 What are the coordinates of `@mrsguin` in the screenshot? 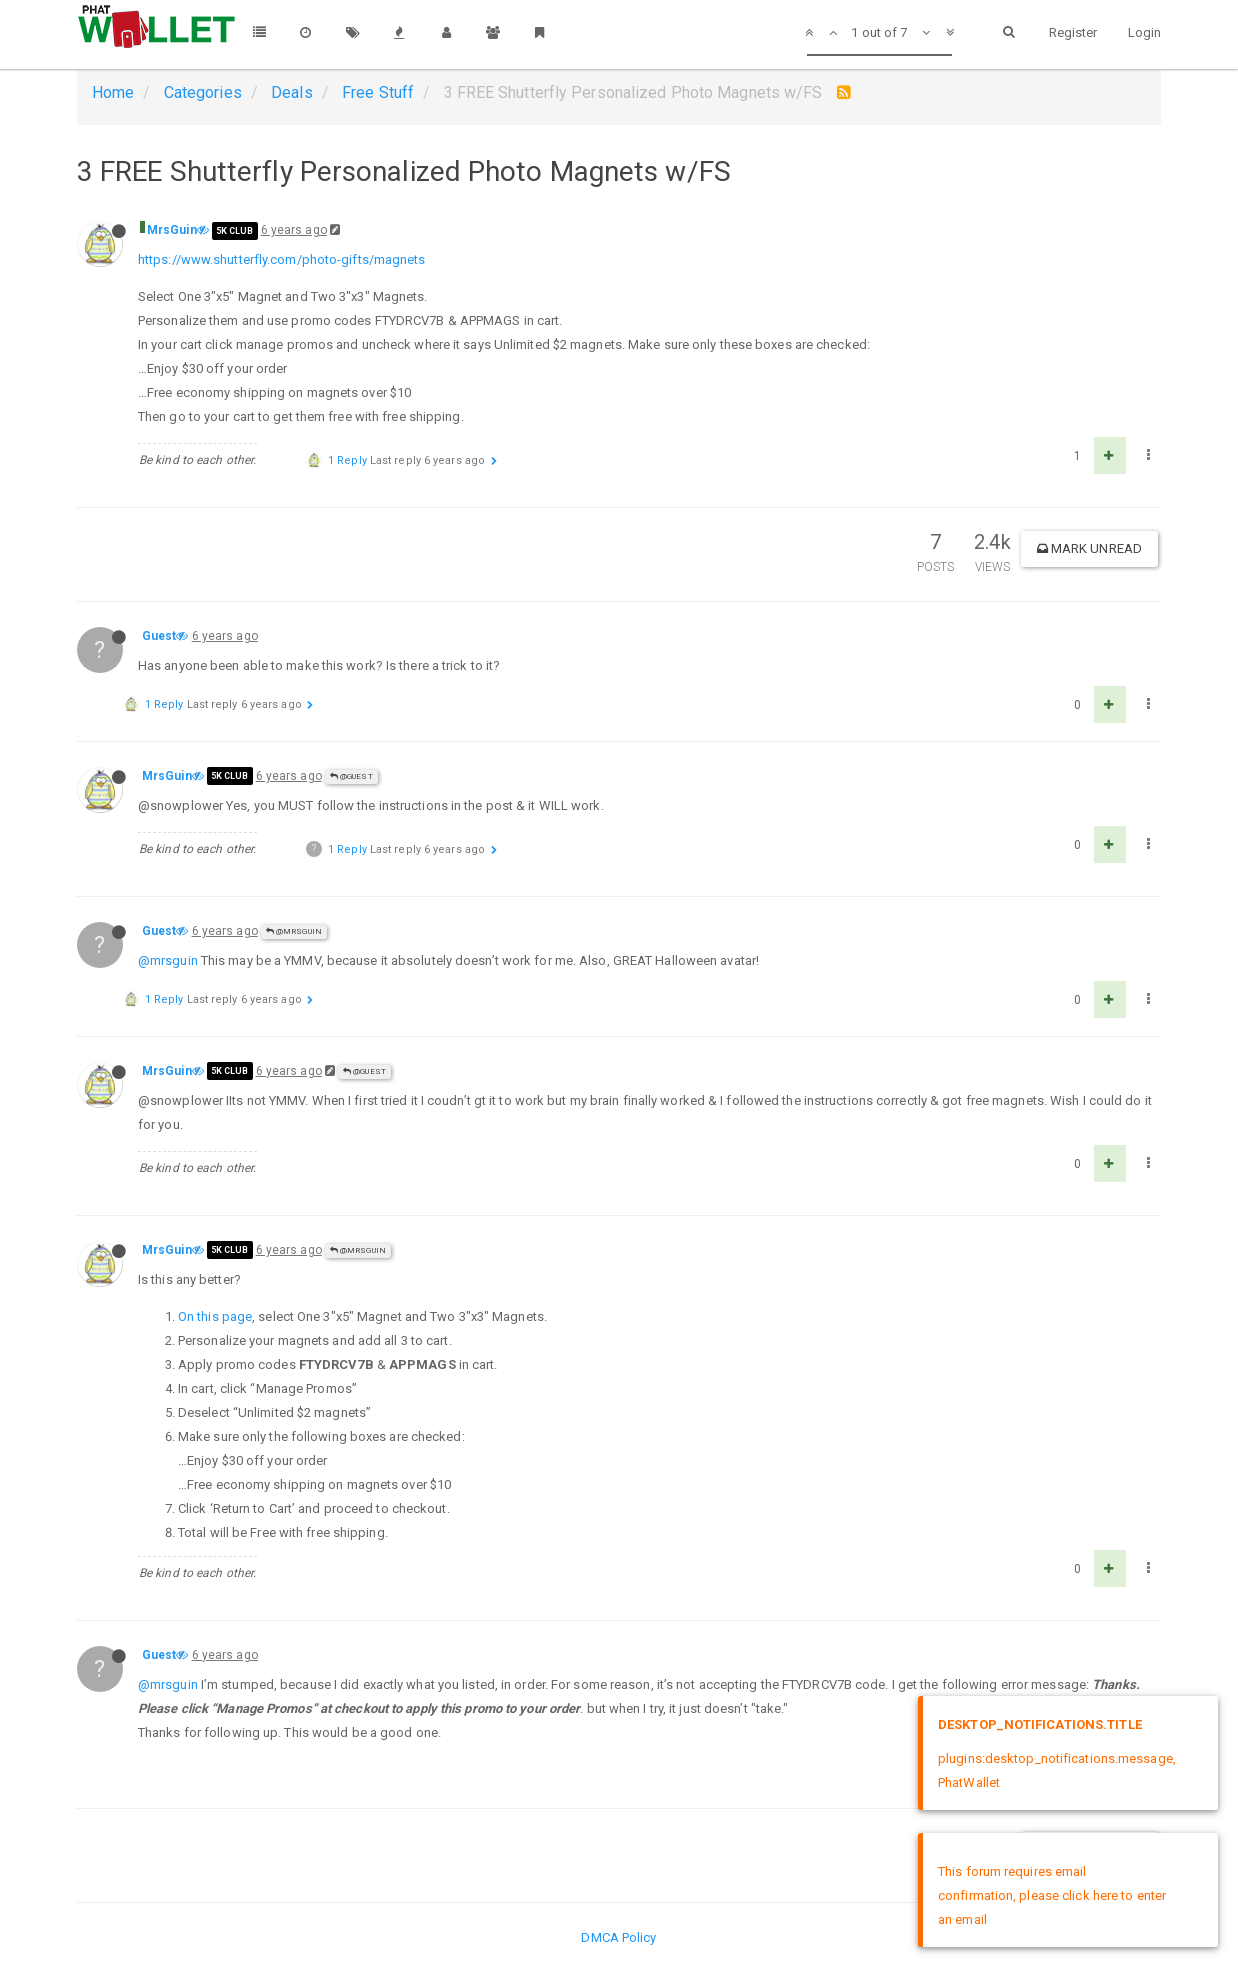 It's located at (168, 960).